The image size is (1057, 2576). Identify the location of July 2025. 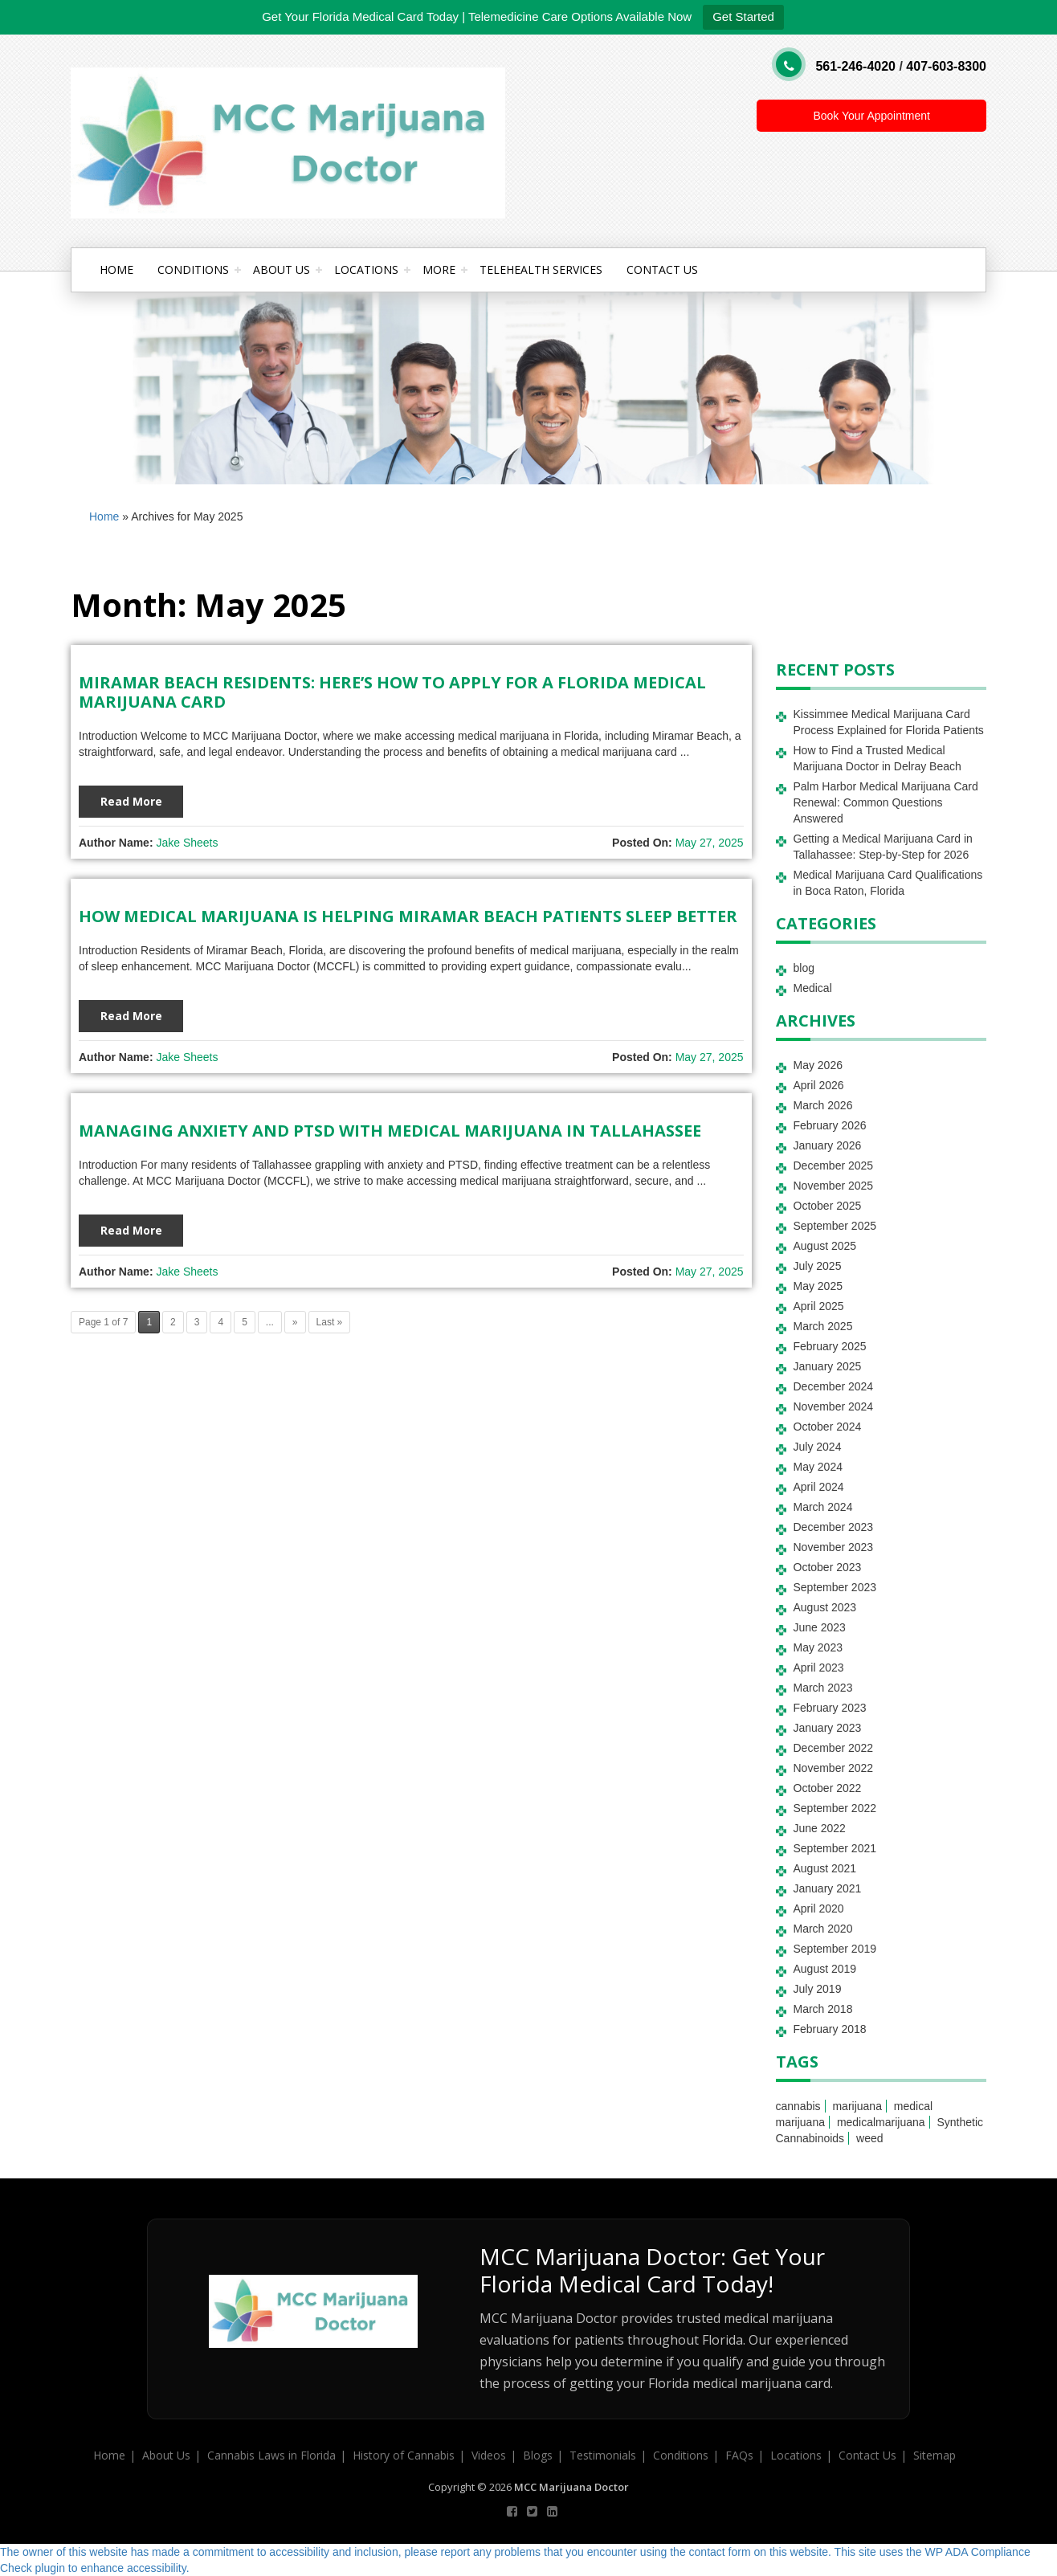
(818, 1265).